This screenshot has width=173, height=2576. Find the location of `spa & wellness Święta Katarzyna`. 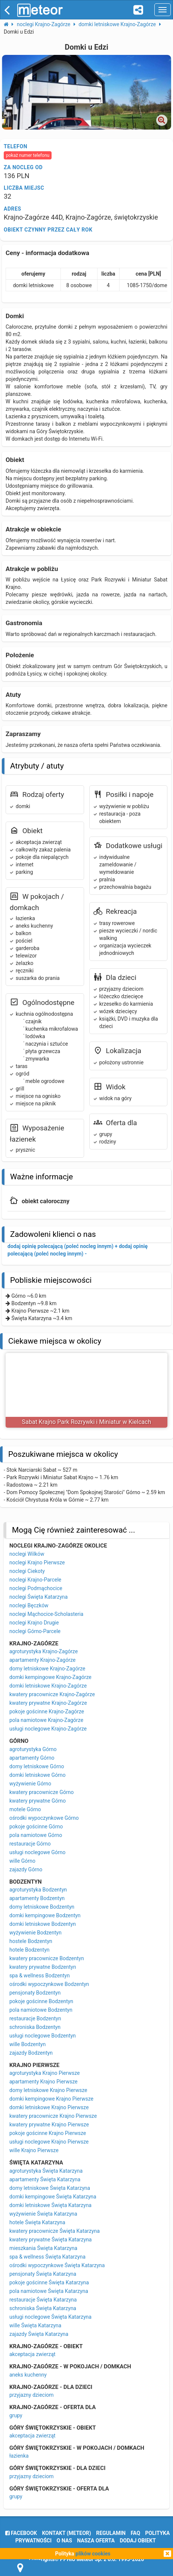

spa & wellness Święta Katarzyna is located at coordinates (47, 2257).